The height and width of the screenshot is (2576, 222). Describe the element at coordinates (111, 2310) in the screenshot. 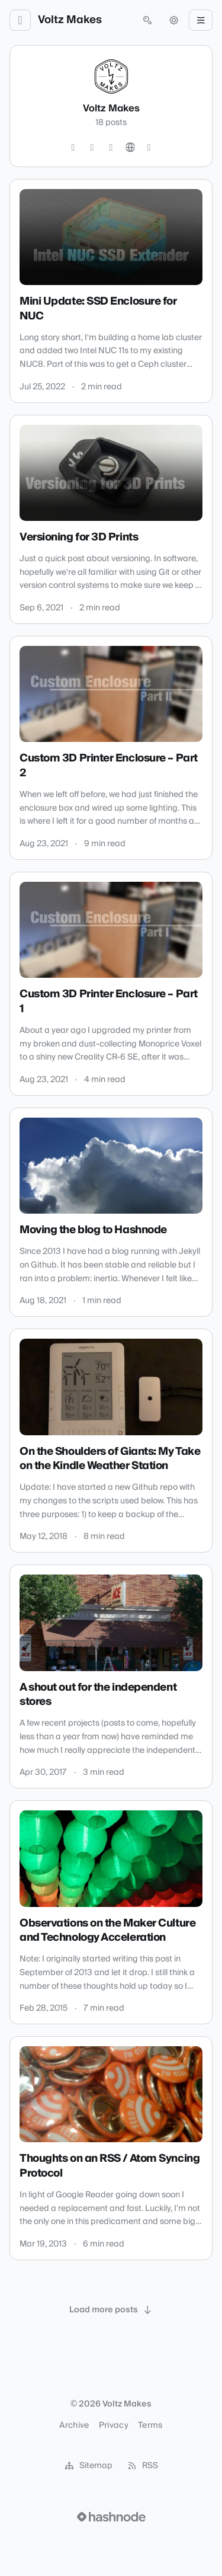

I see `[Load more posts]` at that location.